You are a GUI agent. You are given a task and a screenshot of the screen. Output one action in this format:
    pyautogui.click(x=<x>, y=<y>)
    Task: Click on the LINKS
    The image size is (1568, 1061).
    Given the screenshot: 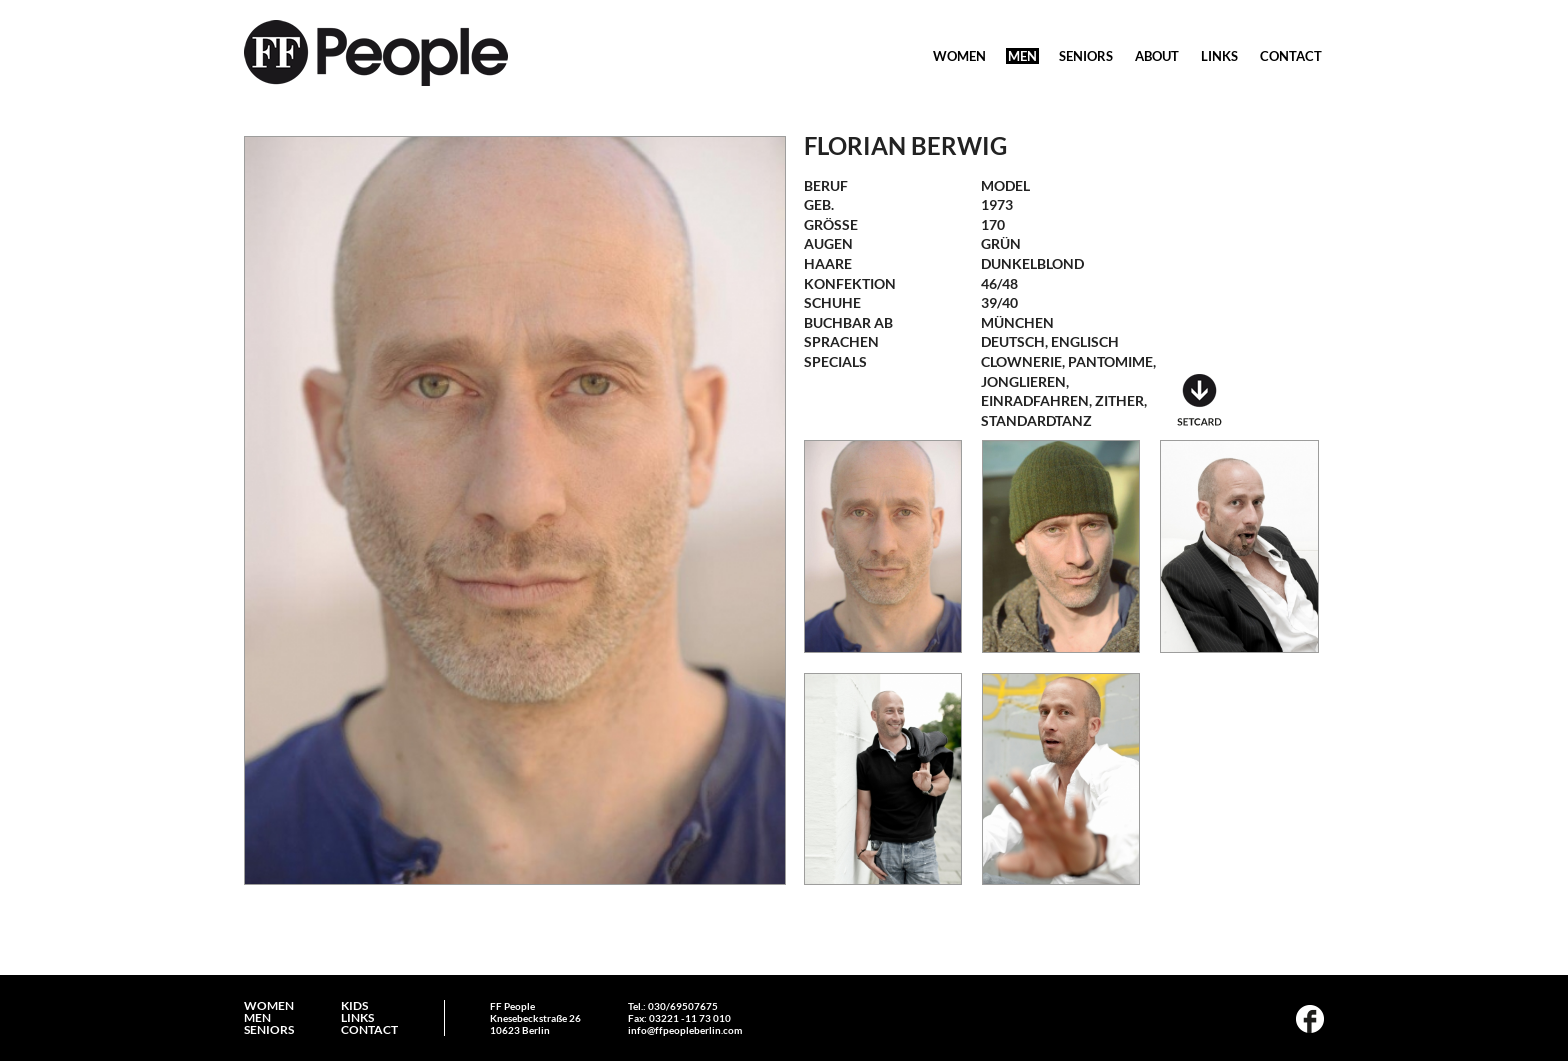 What is the action you would take?
    pyautogui.click(x=1219, y=56)
    